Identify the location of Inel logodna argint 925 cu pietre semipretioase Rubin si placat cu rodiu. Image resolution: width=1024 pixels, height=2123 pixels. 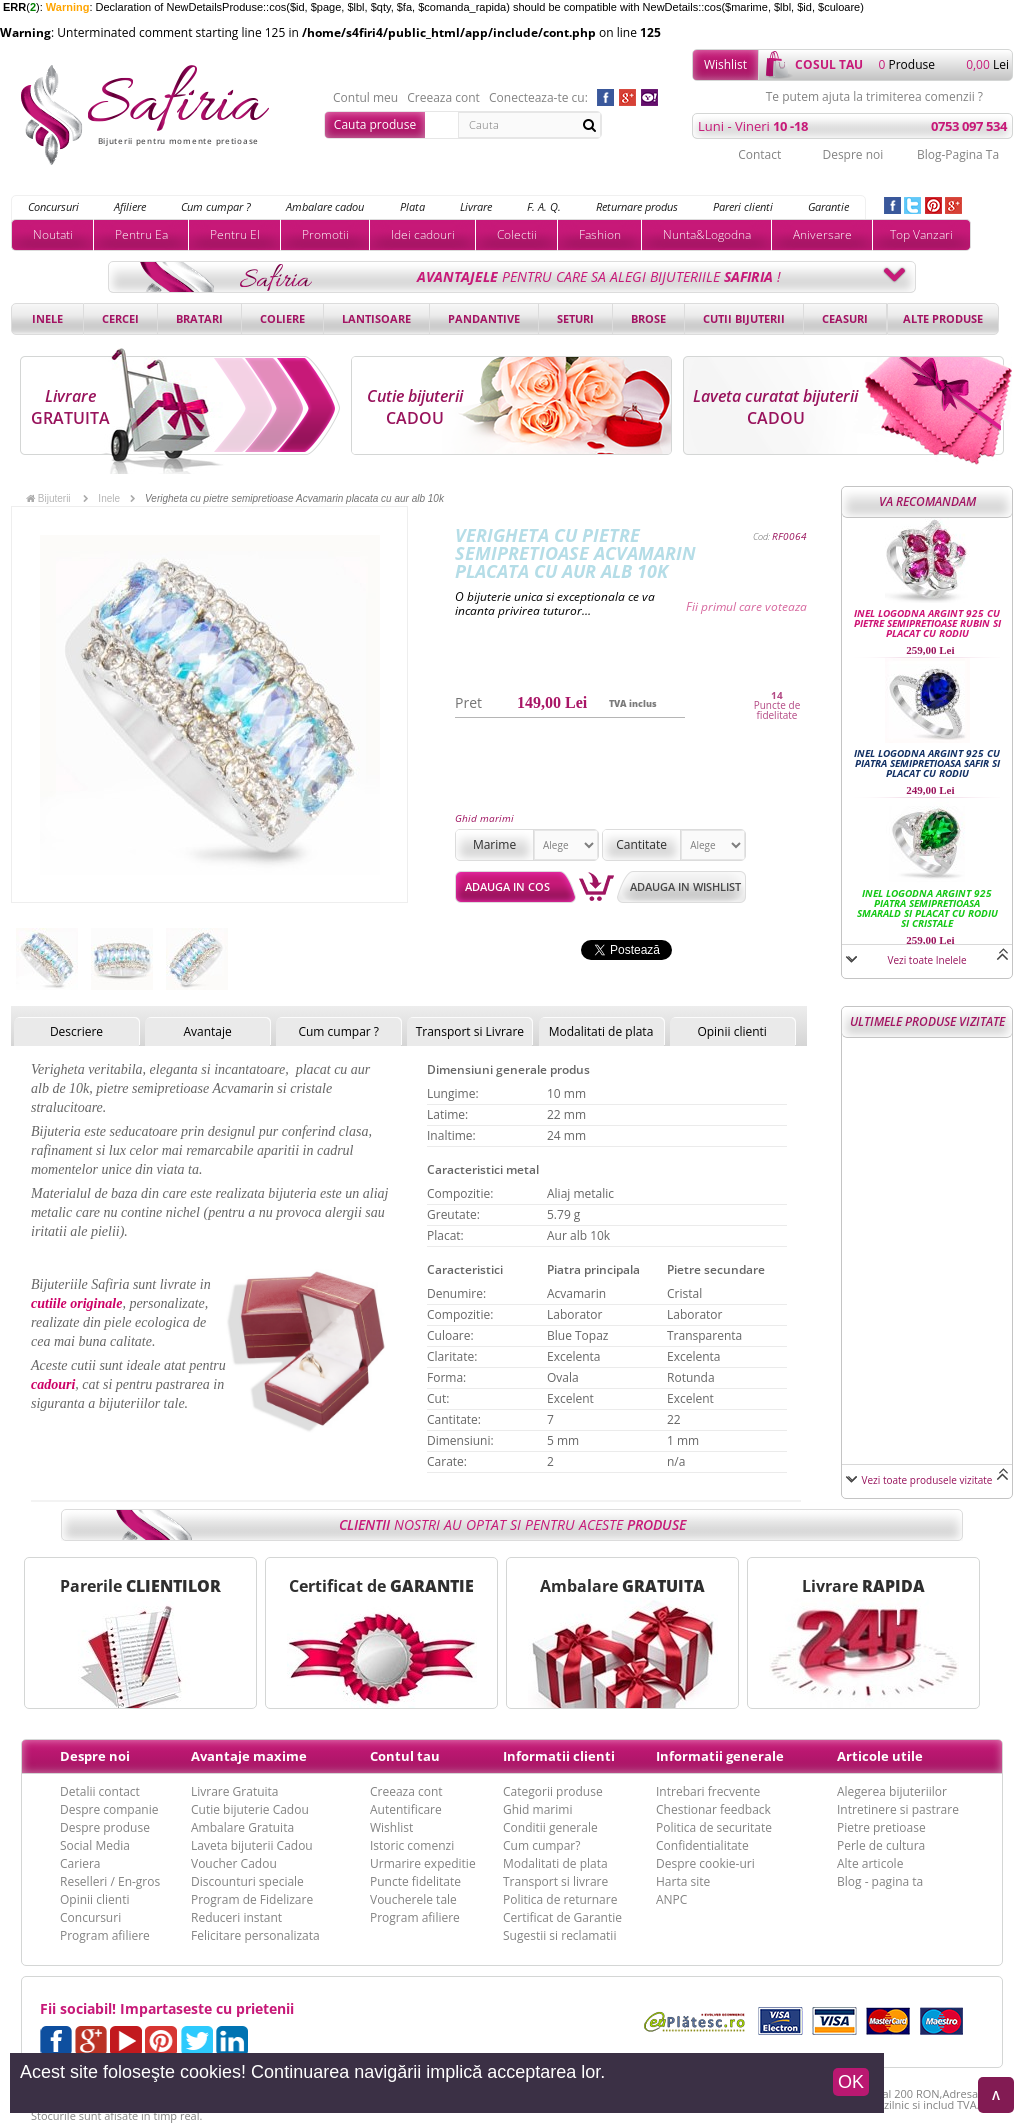
(927, 623).